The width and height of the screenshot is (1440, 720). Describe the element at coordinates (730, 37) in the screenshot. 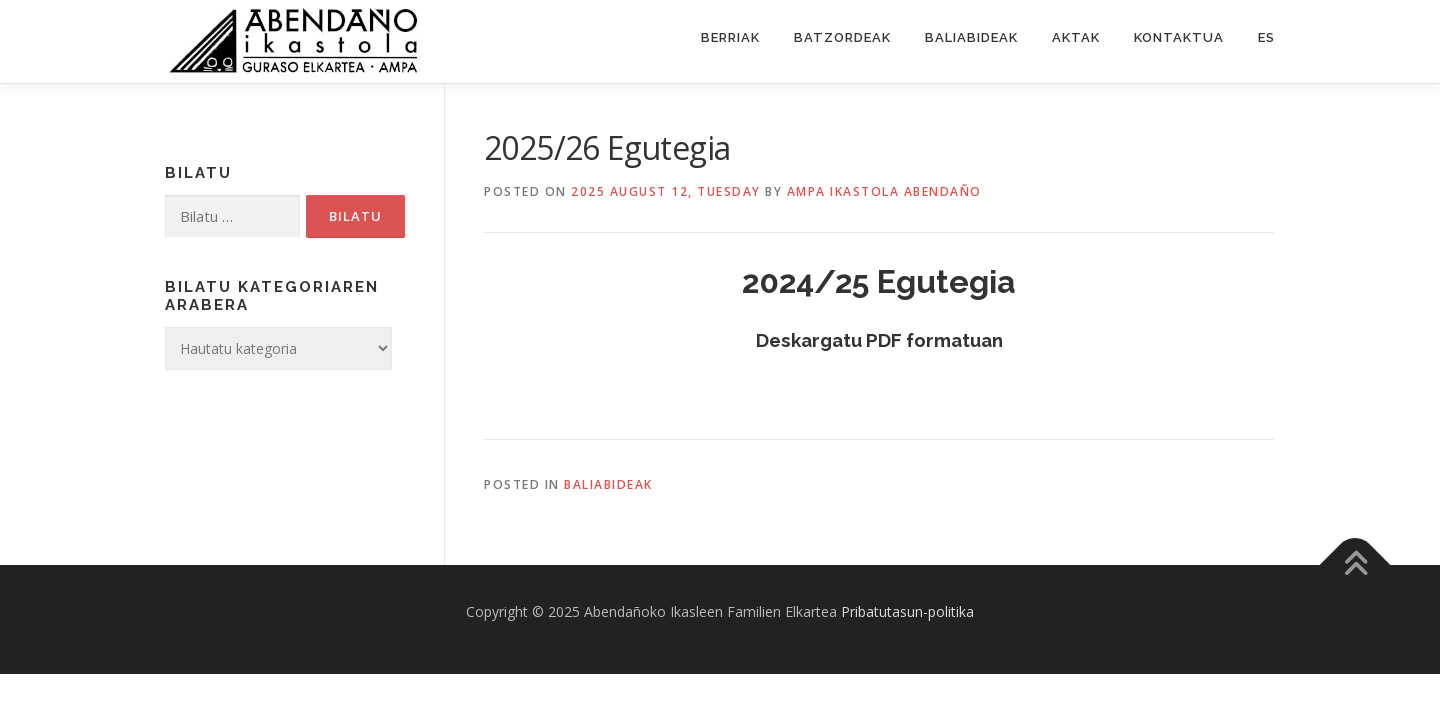

I see `Berriak` at that location.